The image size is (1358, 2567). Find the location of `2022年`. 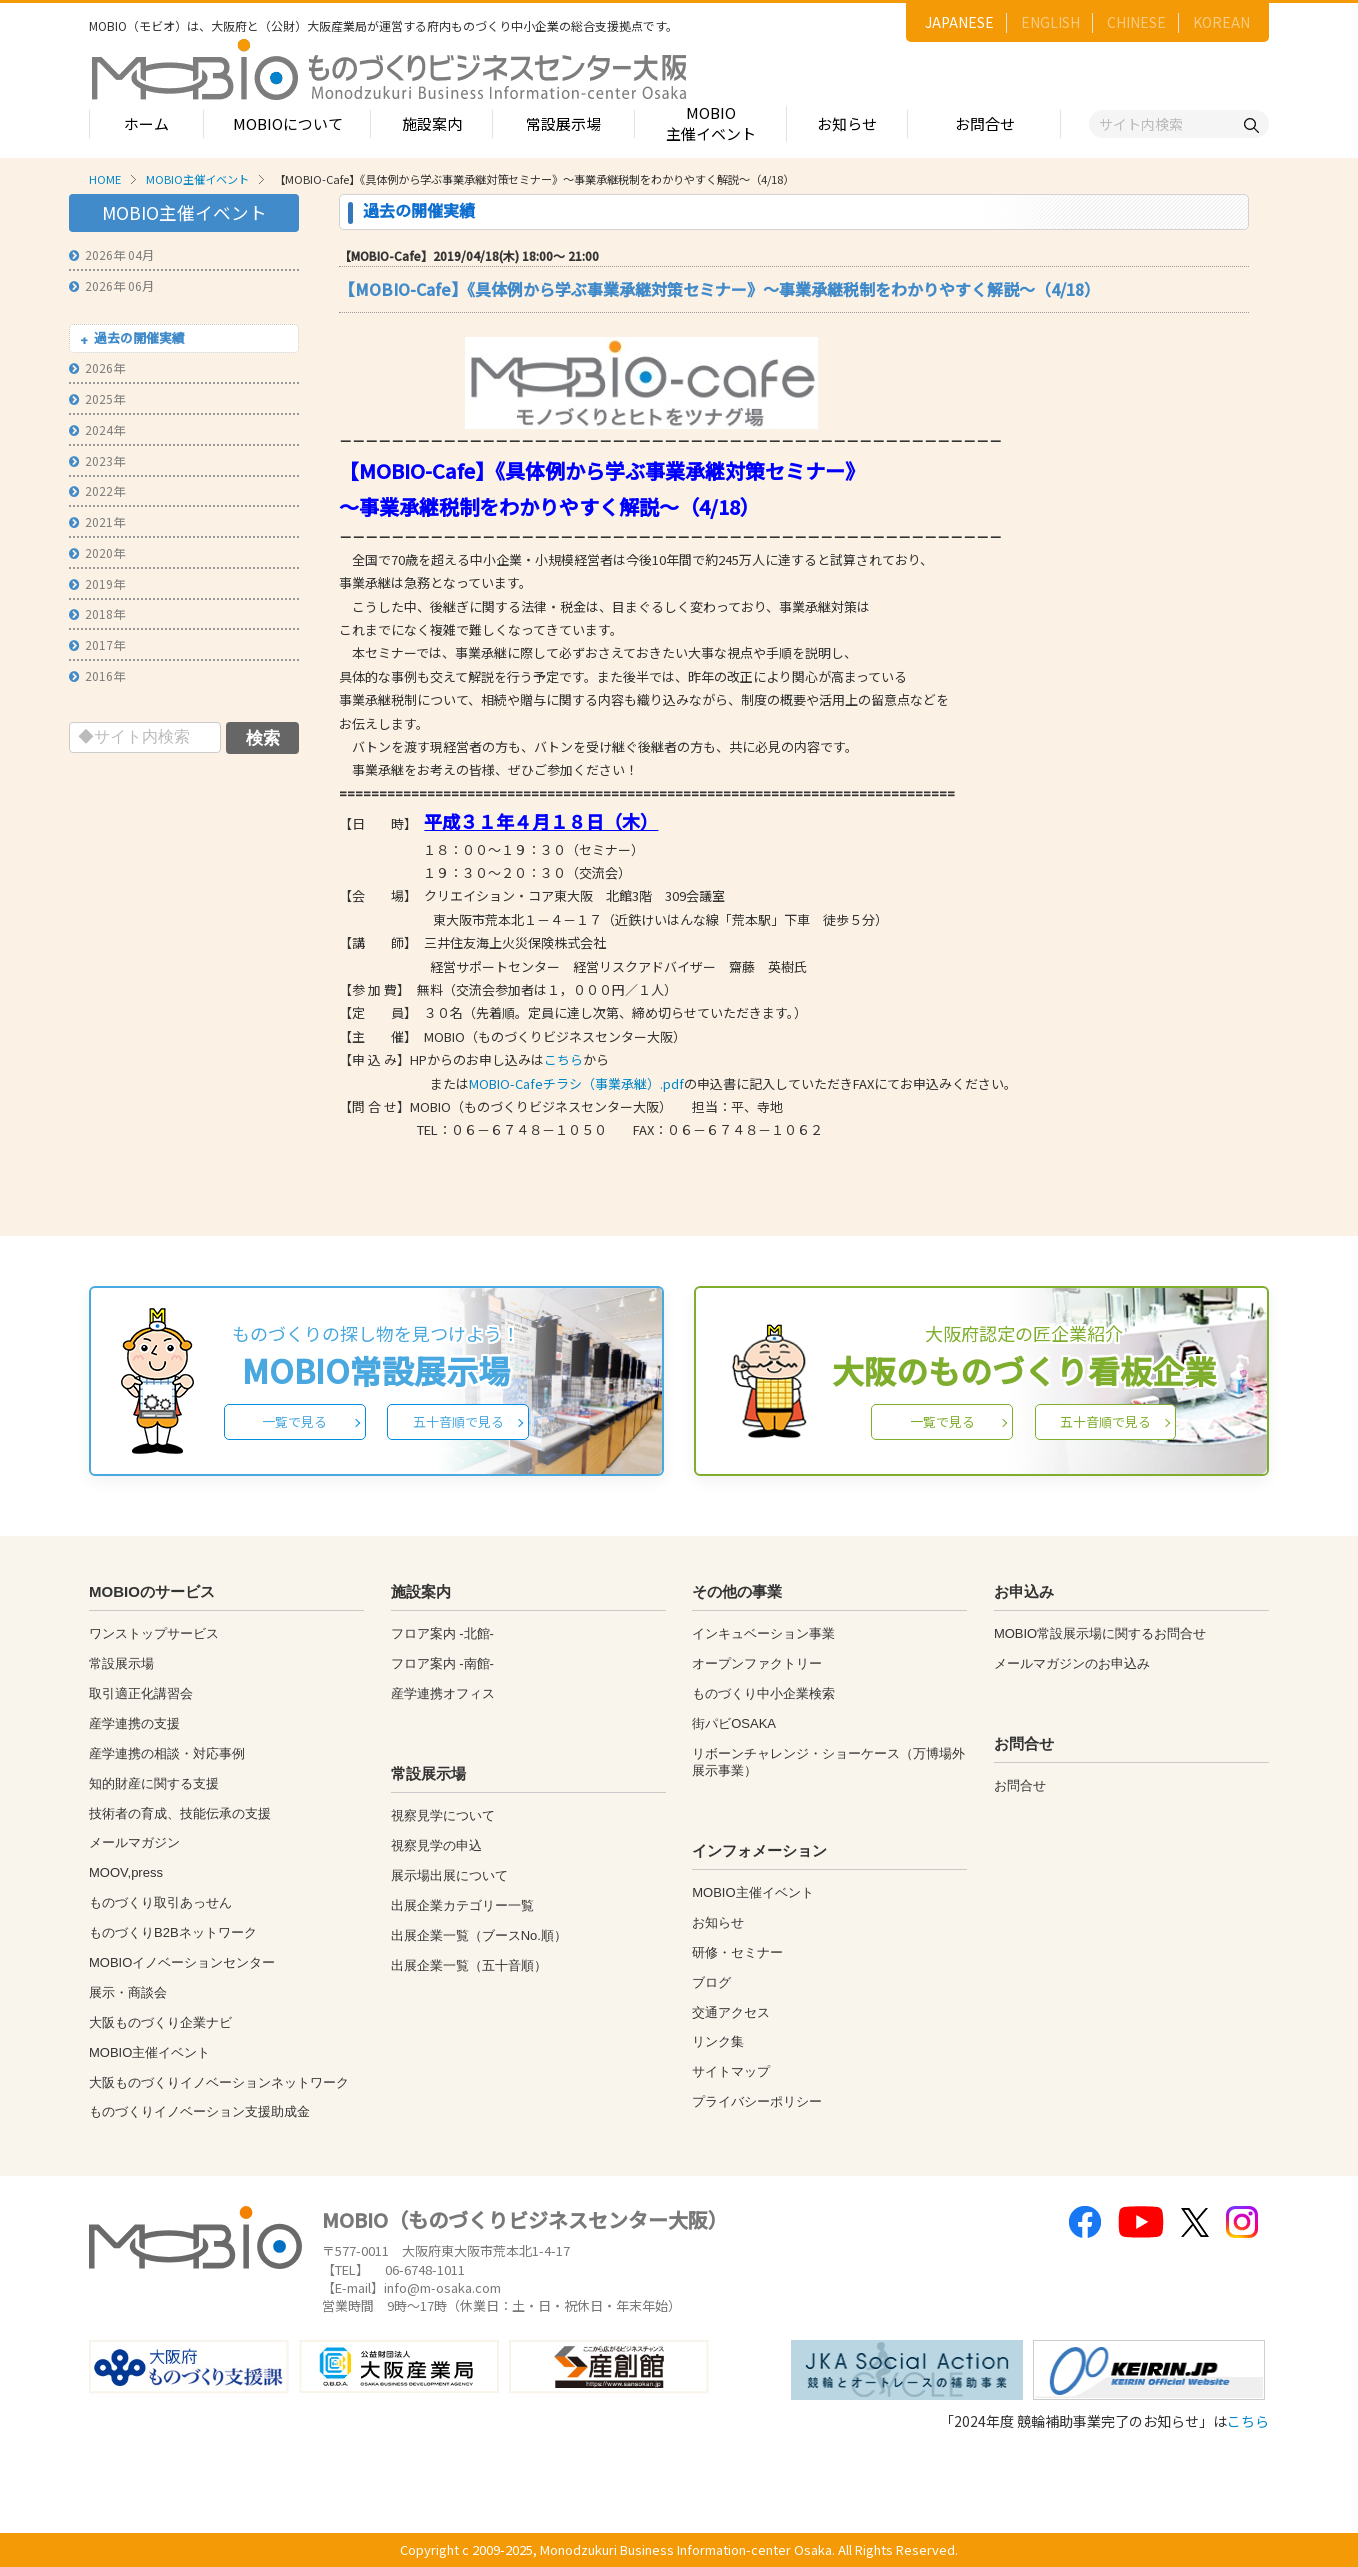

2022年 is located at coordinates (97, 490).